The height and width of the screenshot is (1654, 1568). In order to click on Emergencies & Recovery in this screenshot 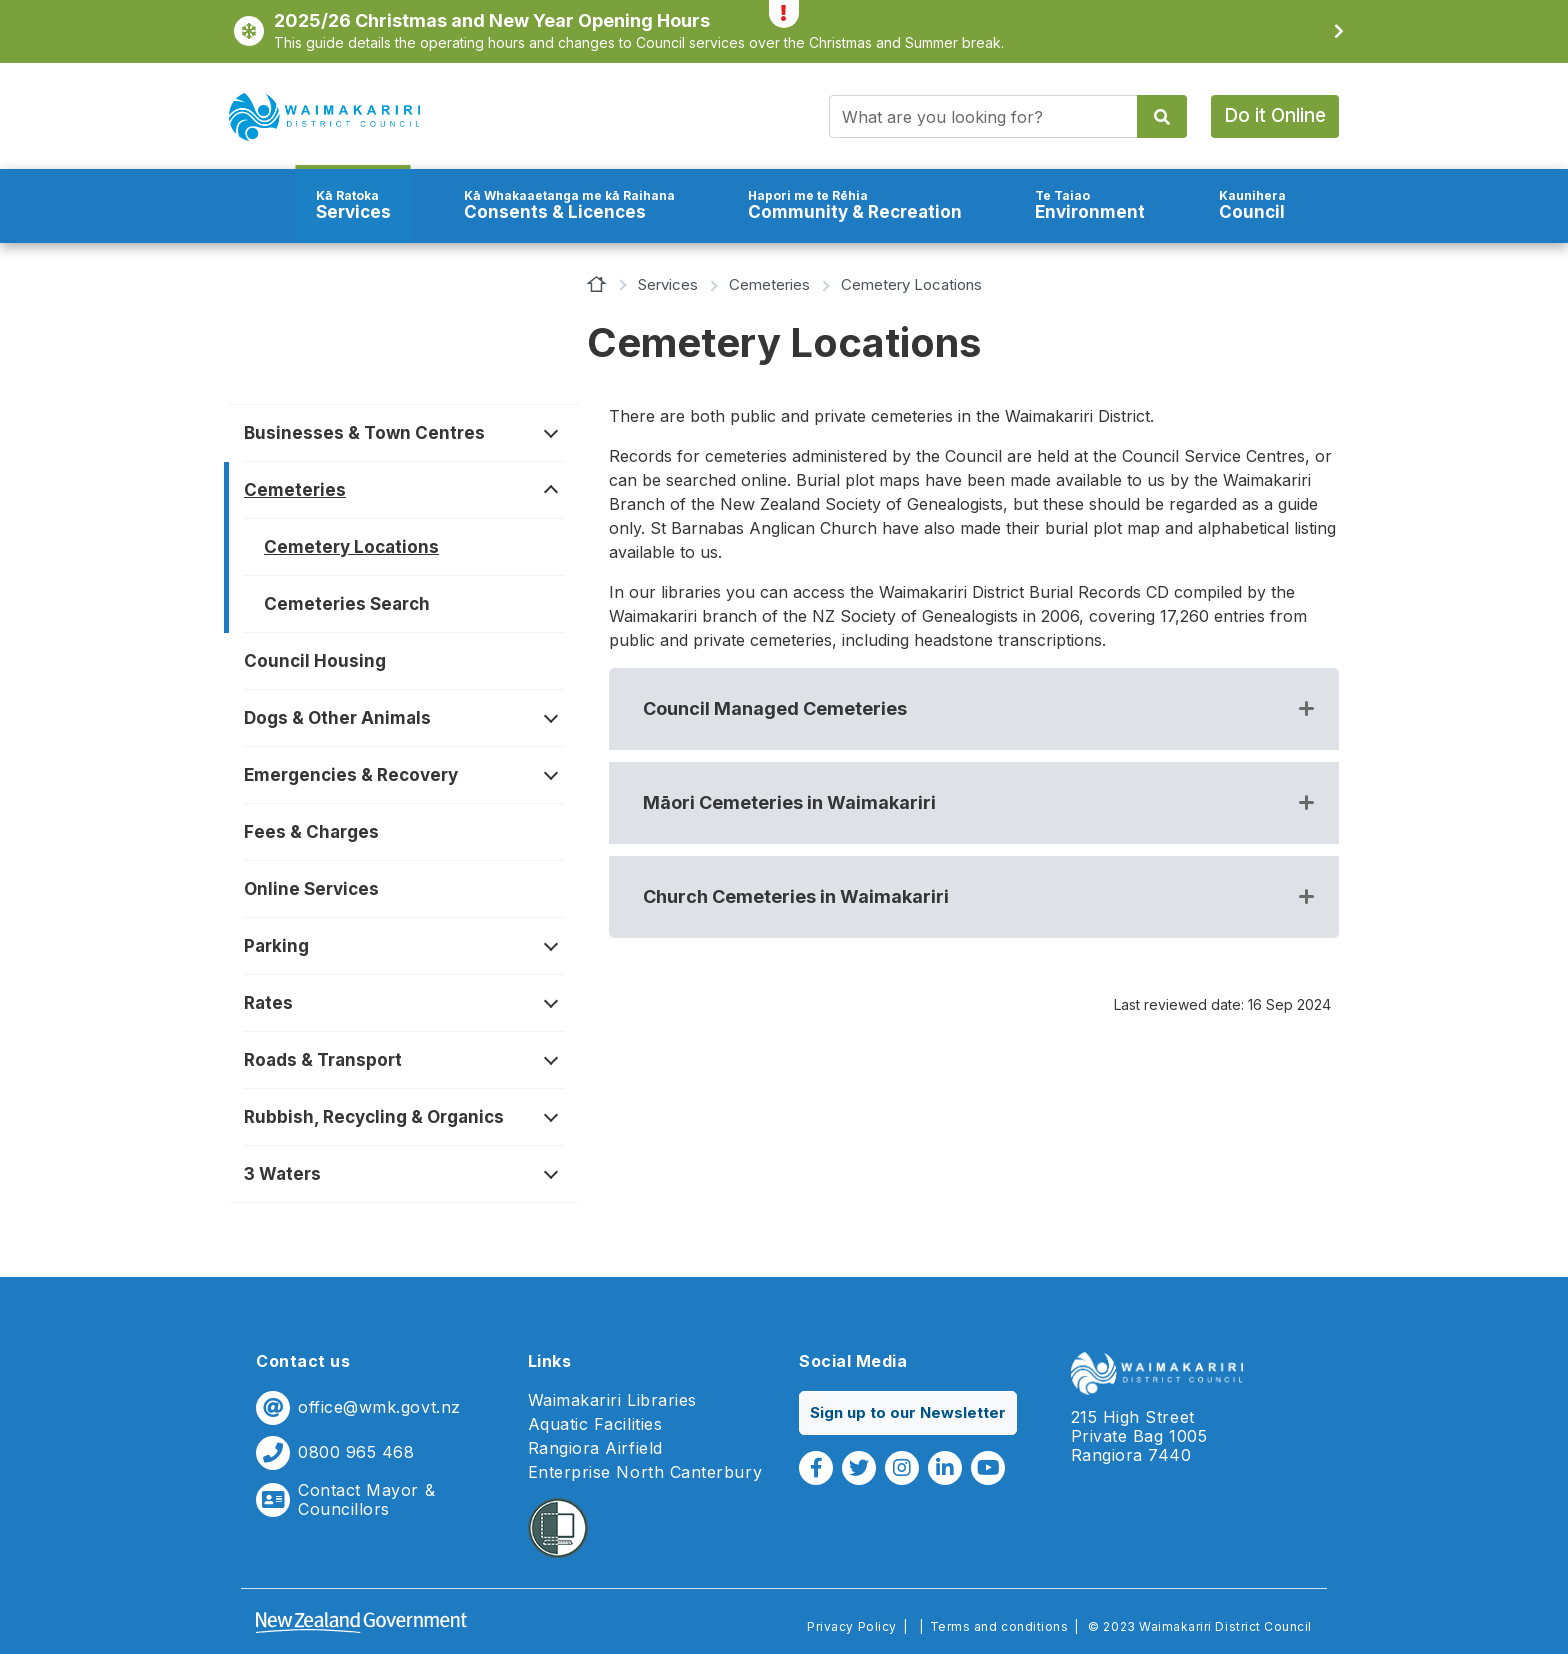, I will do `click(351, 775)`.